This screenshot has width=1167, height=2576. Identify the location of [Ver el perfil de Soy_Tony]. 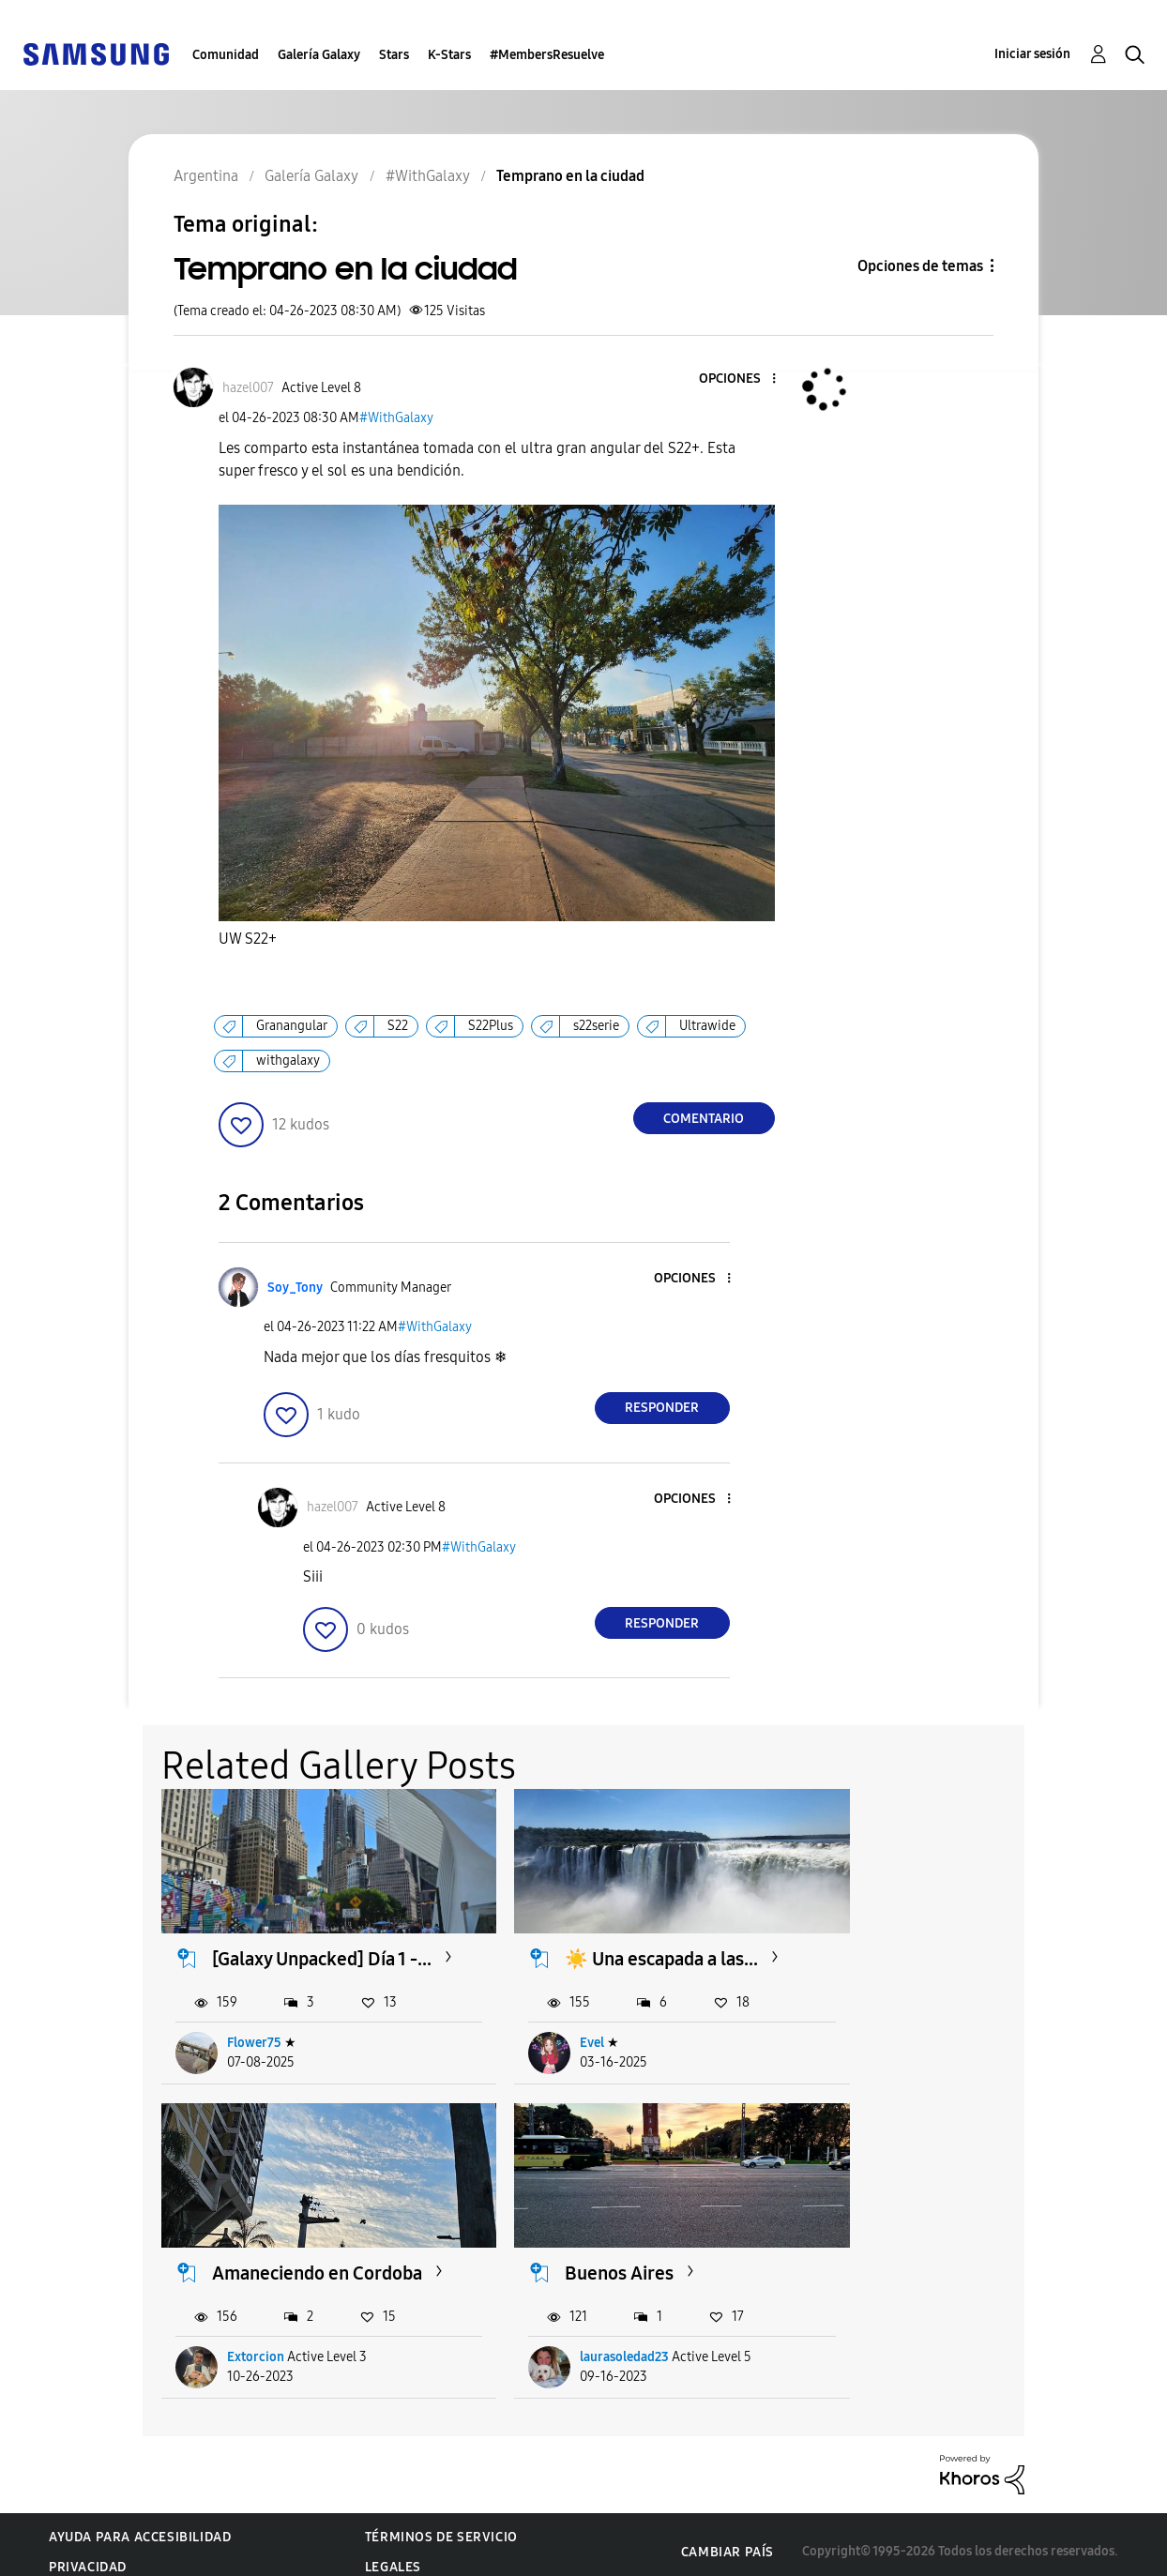
(295, 1288).